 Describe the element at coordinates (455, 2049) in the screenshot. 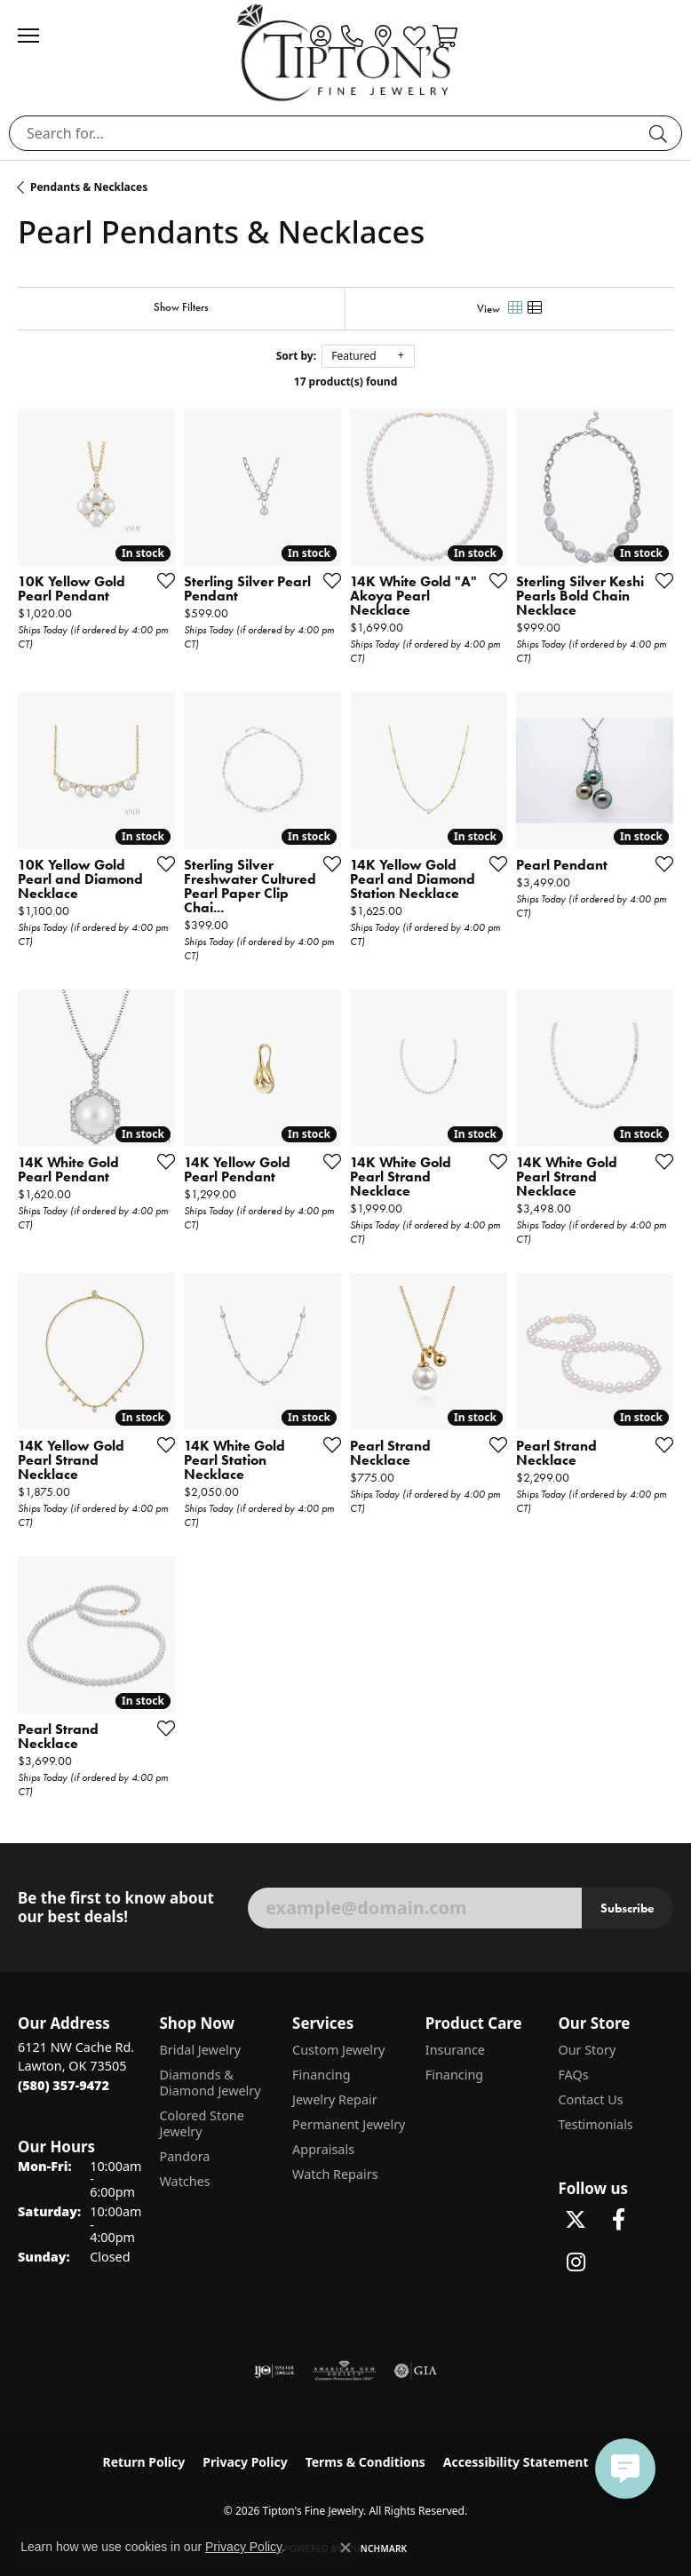

I see `Insurance` at that location.